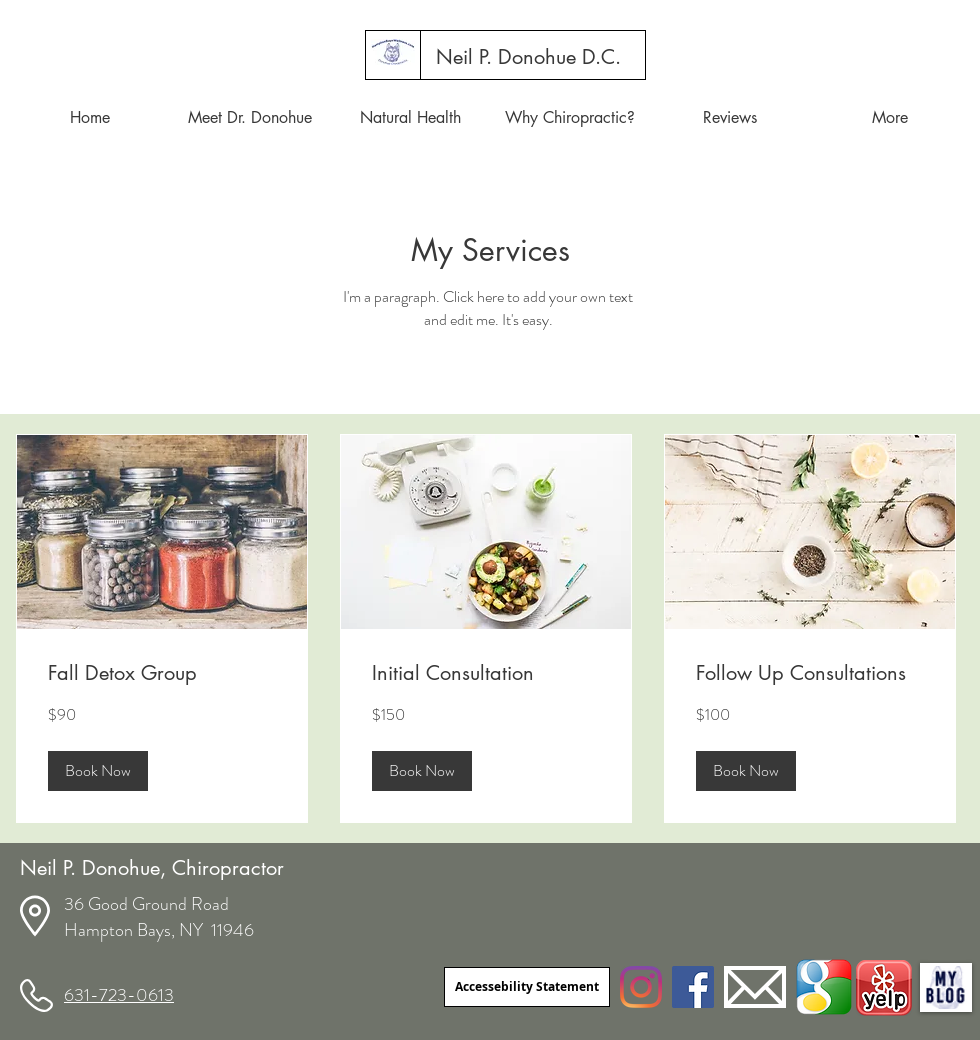 The height and width of the screenshot is (1040, 980). Describe the element at coordinates (693, 987) in the screenshot. I see `[Facebook]` at that location.